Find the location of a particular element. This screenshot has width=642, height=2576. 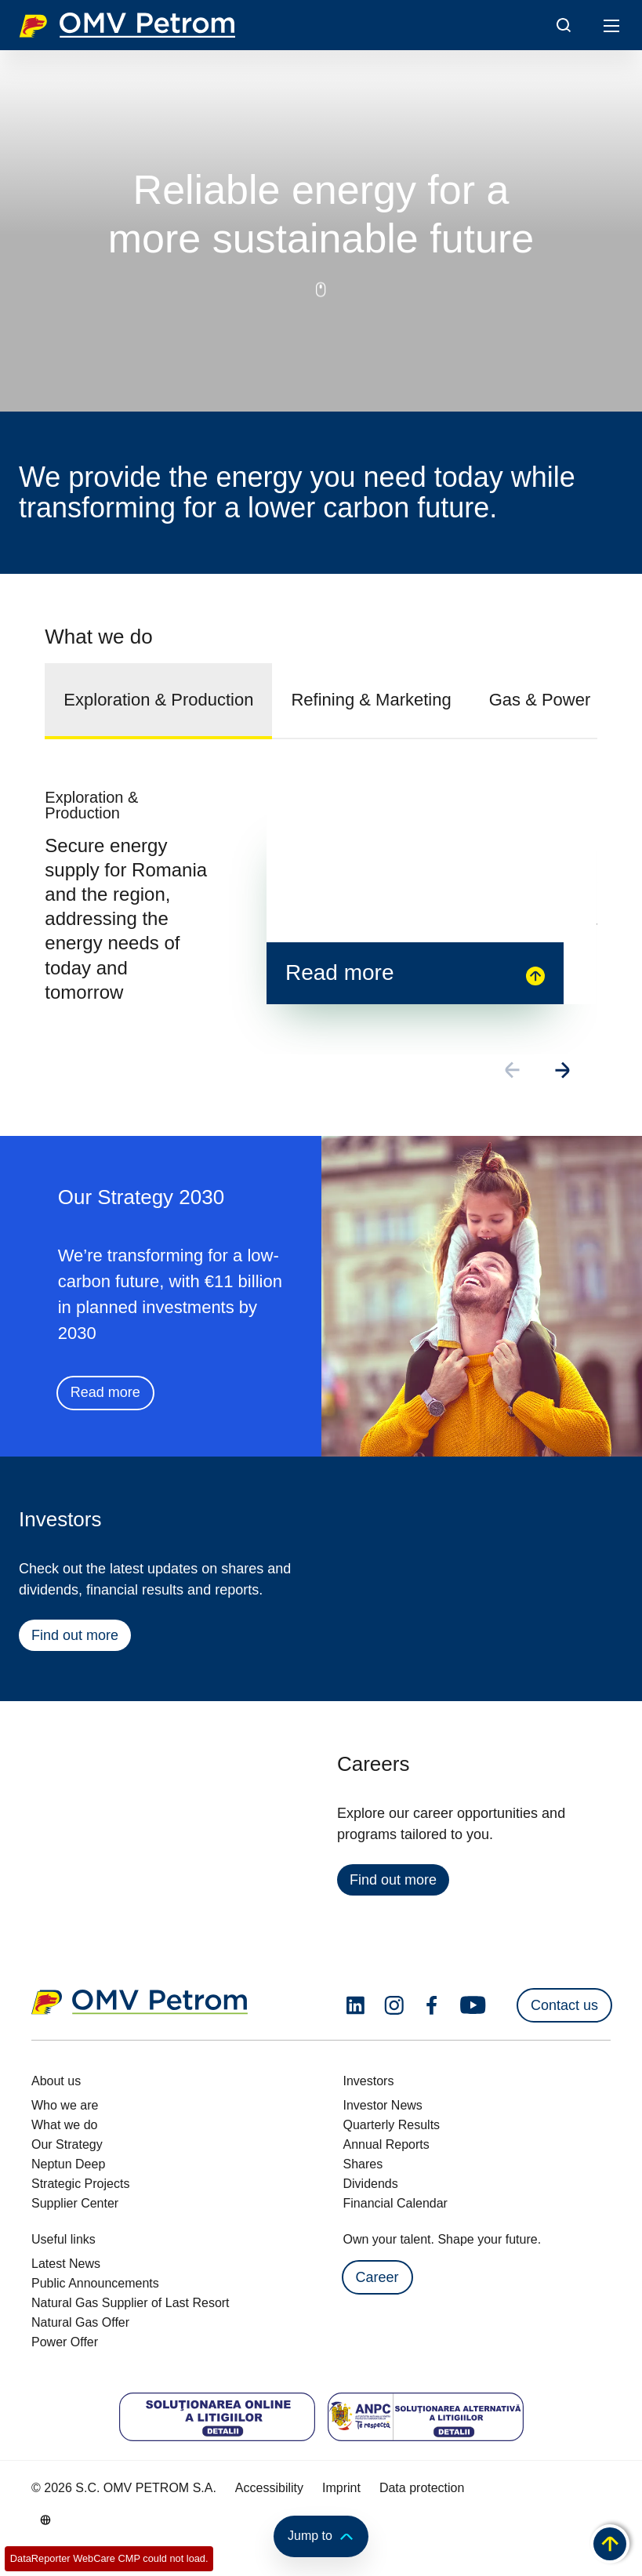

[linkedin.com] is located at coordinates (355, 2005).